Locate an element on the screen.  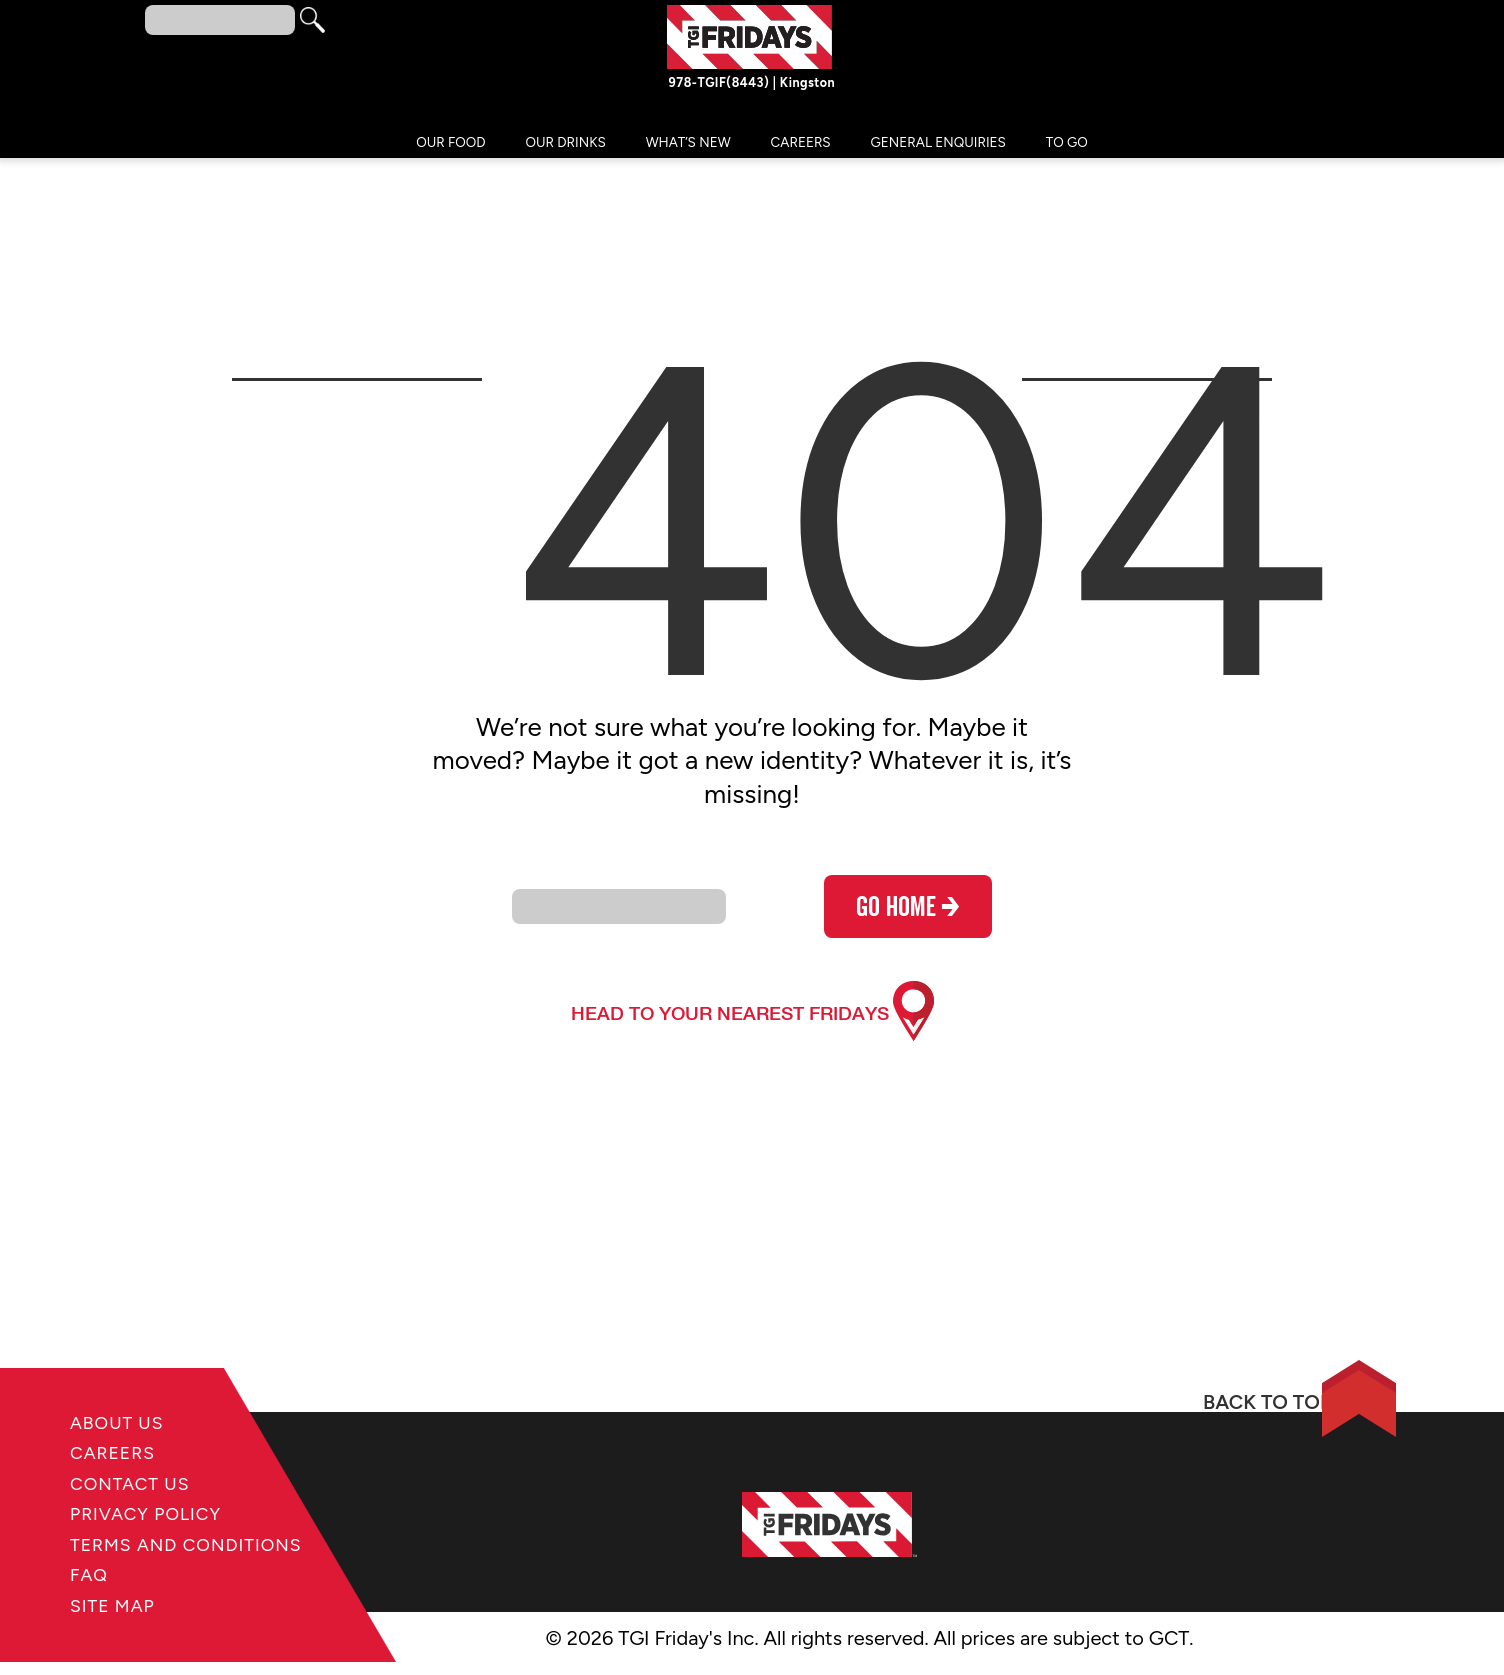
FAQ is located at coordinates (92, 1611).